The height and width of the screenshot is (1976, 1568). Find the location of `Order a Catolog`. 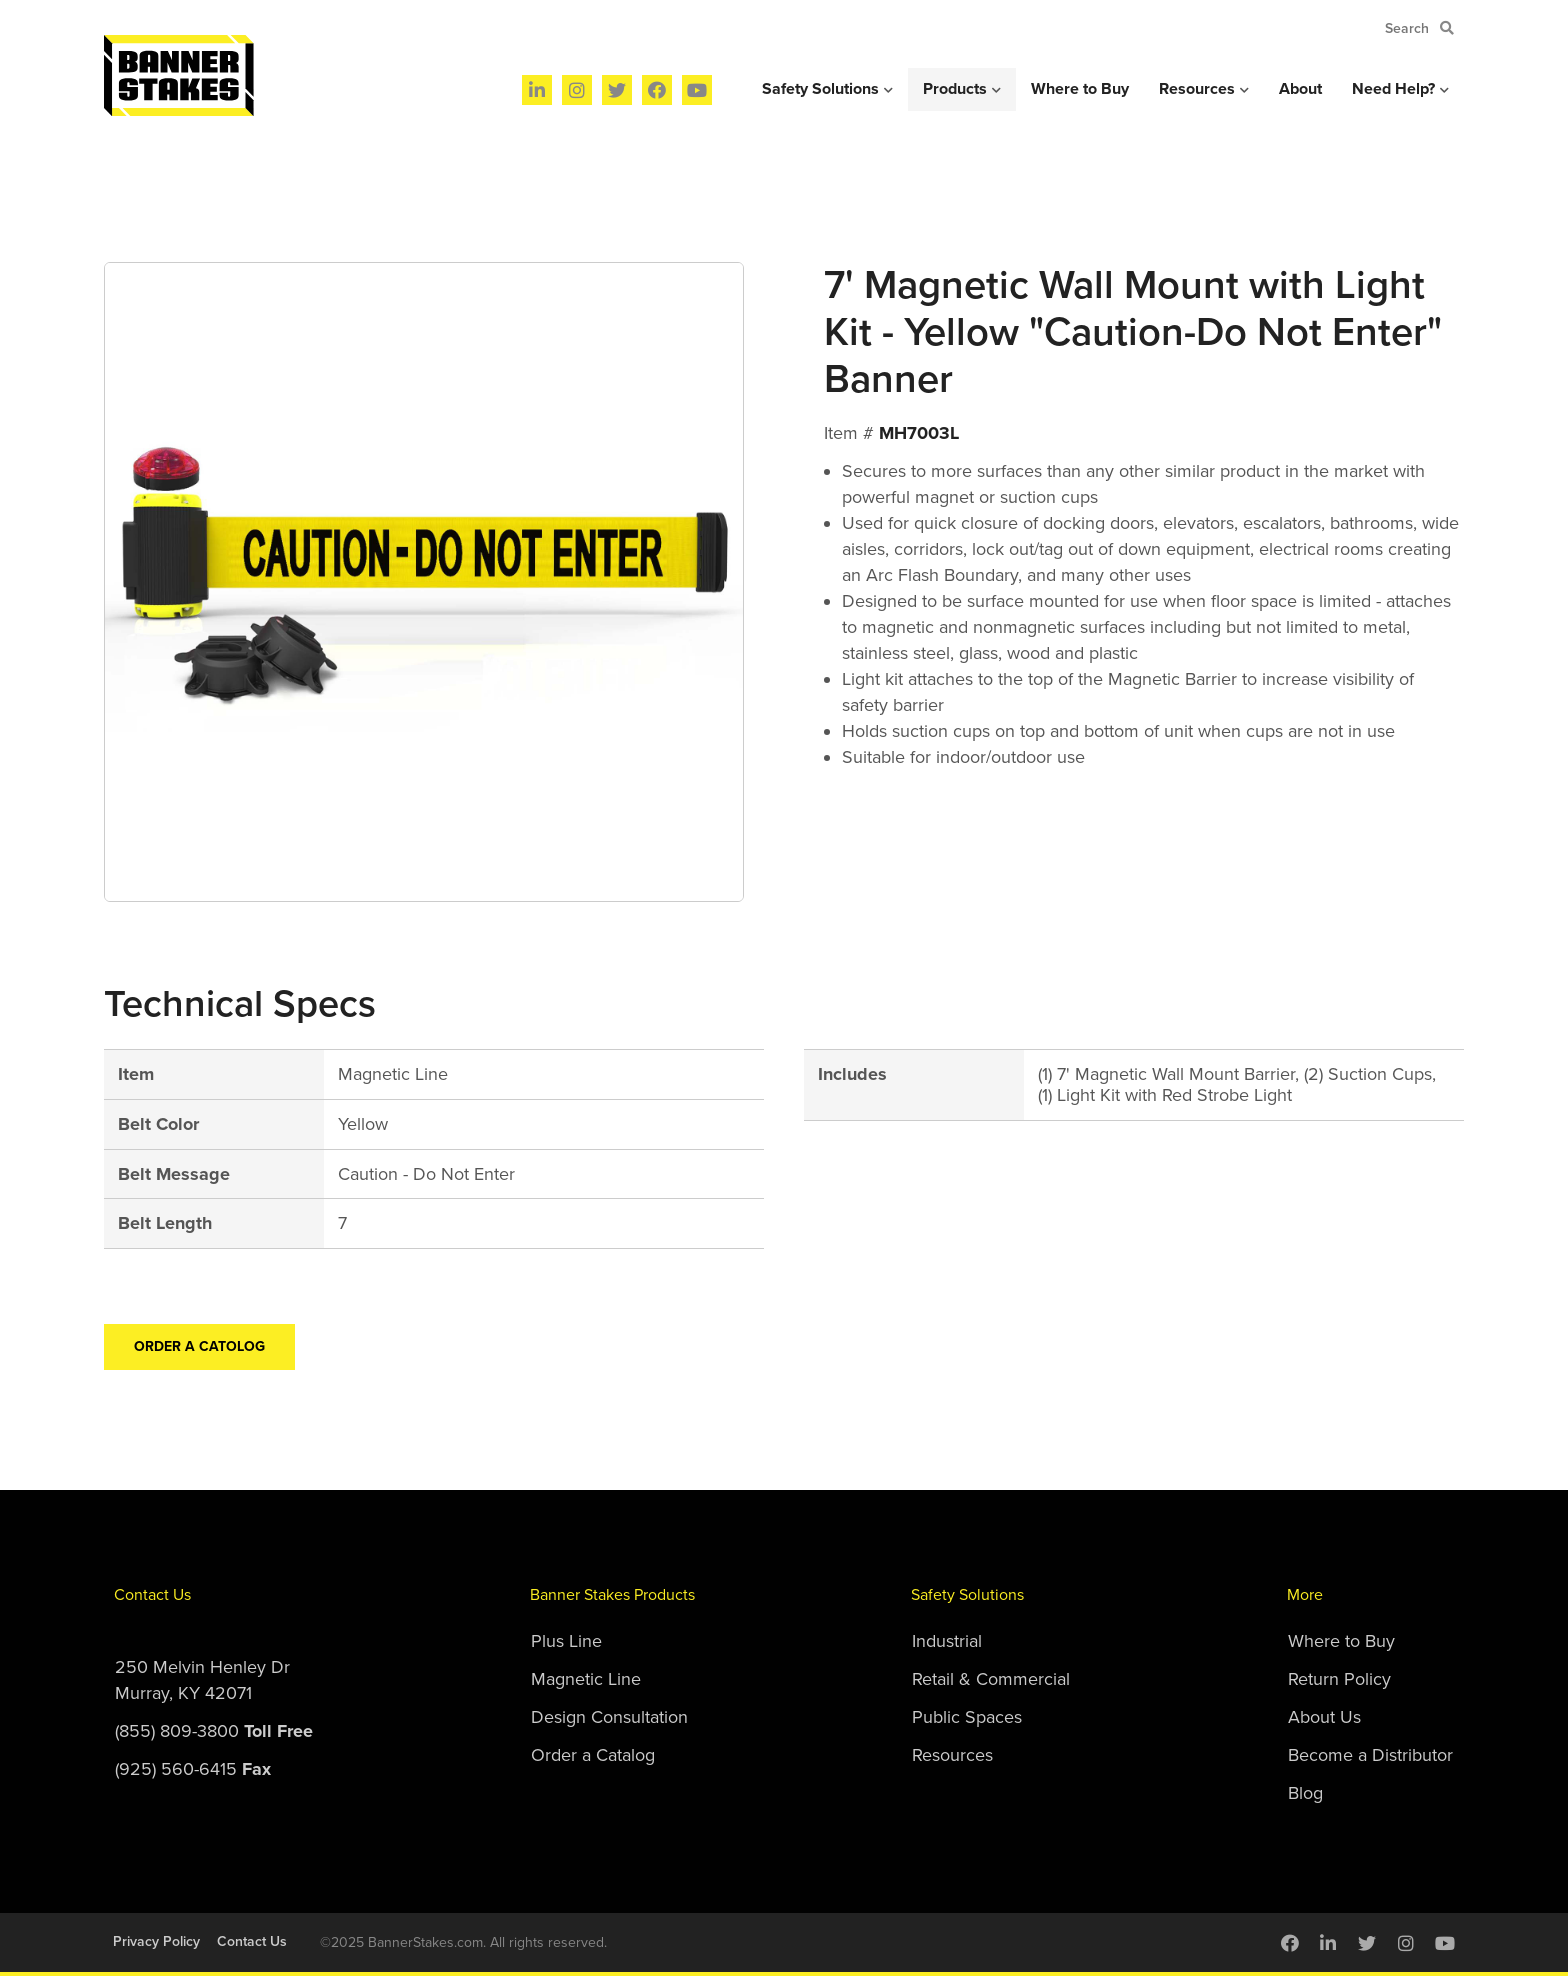

Order a Catolog is located at coordinates (199, 1346).